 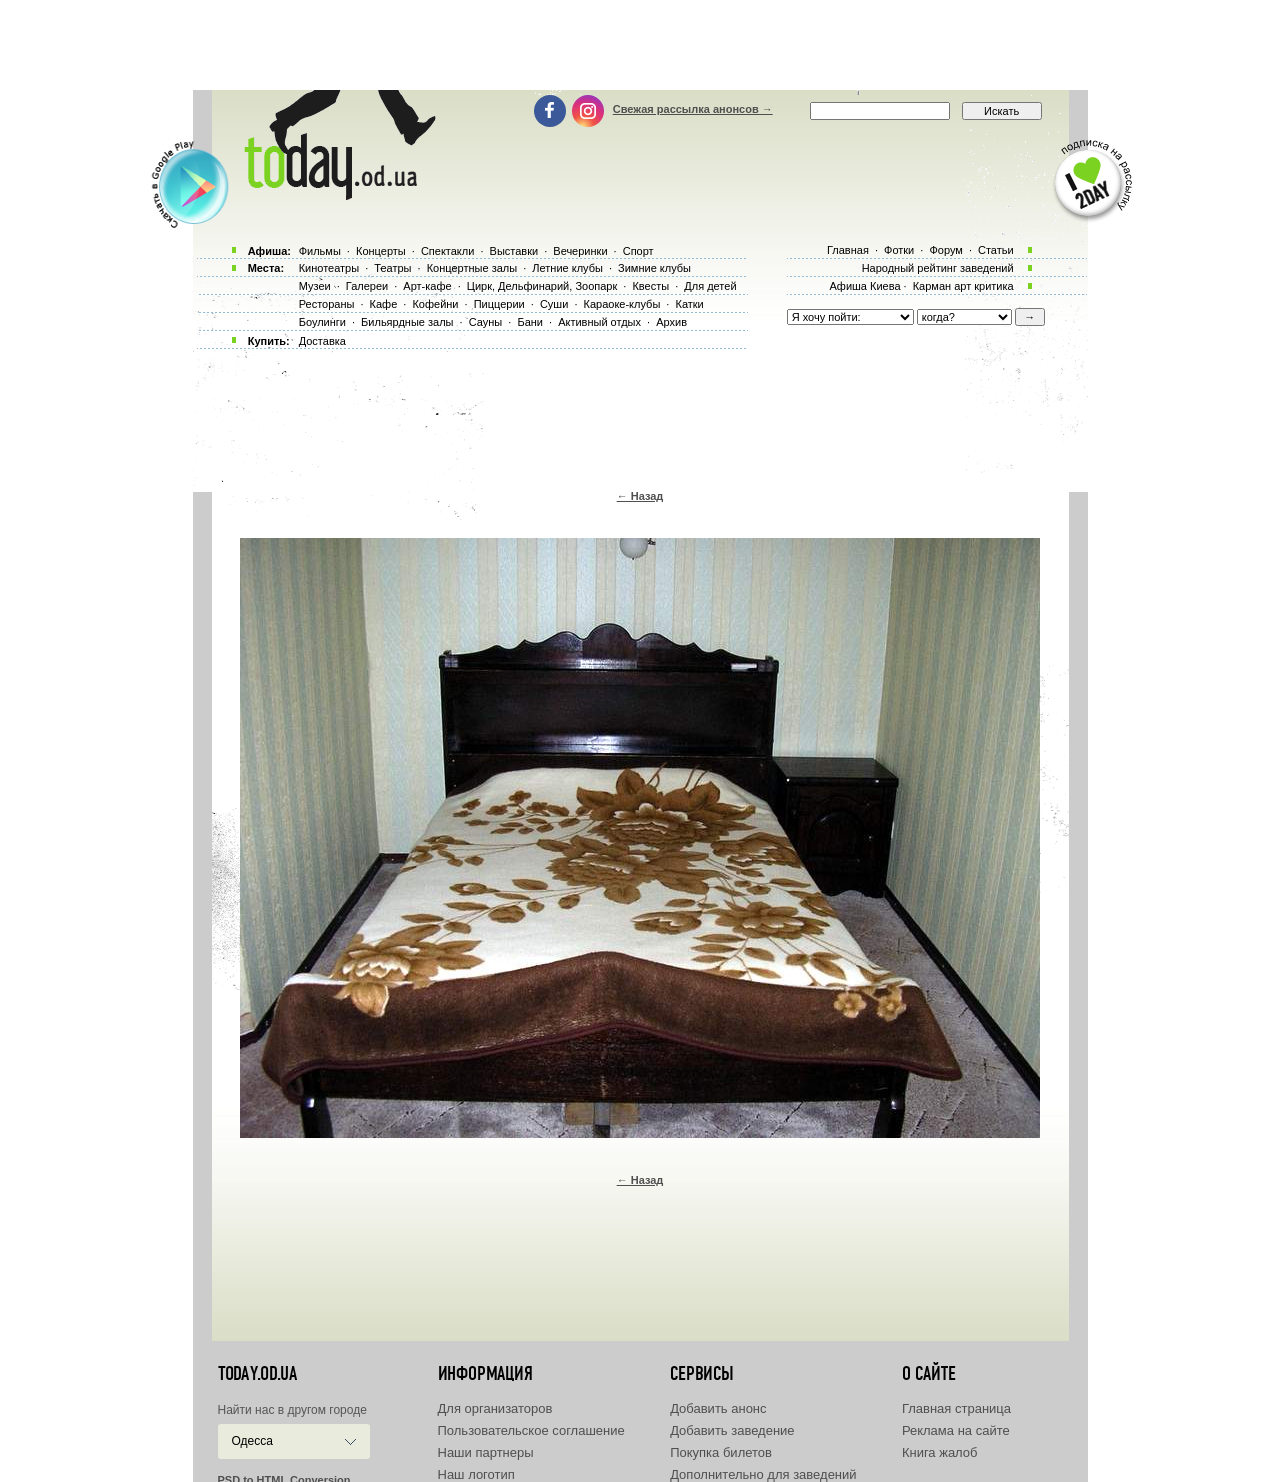 I want to click on Рестораны, so click(x=327, y=304).